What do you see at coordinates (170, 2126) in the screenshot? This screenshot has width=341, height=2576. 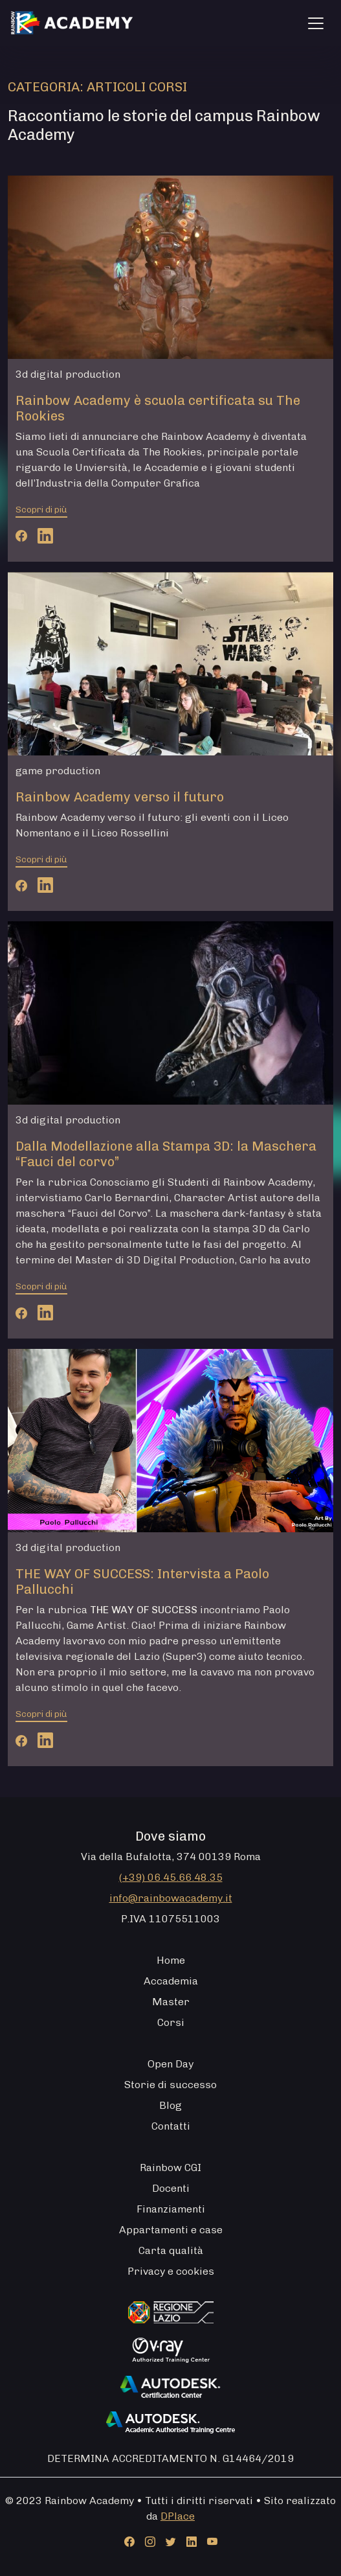 I see `Contatti` at bounding box center [170, 2126].